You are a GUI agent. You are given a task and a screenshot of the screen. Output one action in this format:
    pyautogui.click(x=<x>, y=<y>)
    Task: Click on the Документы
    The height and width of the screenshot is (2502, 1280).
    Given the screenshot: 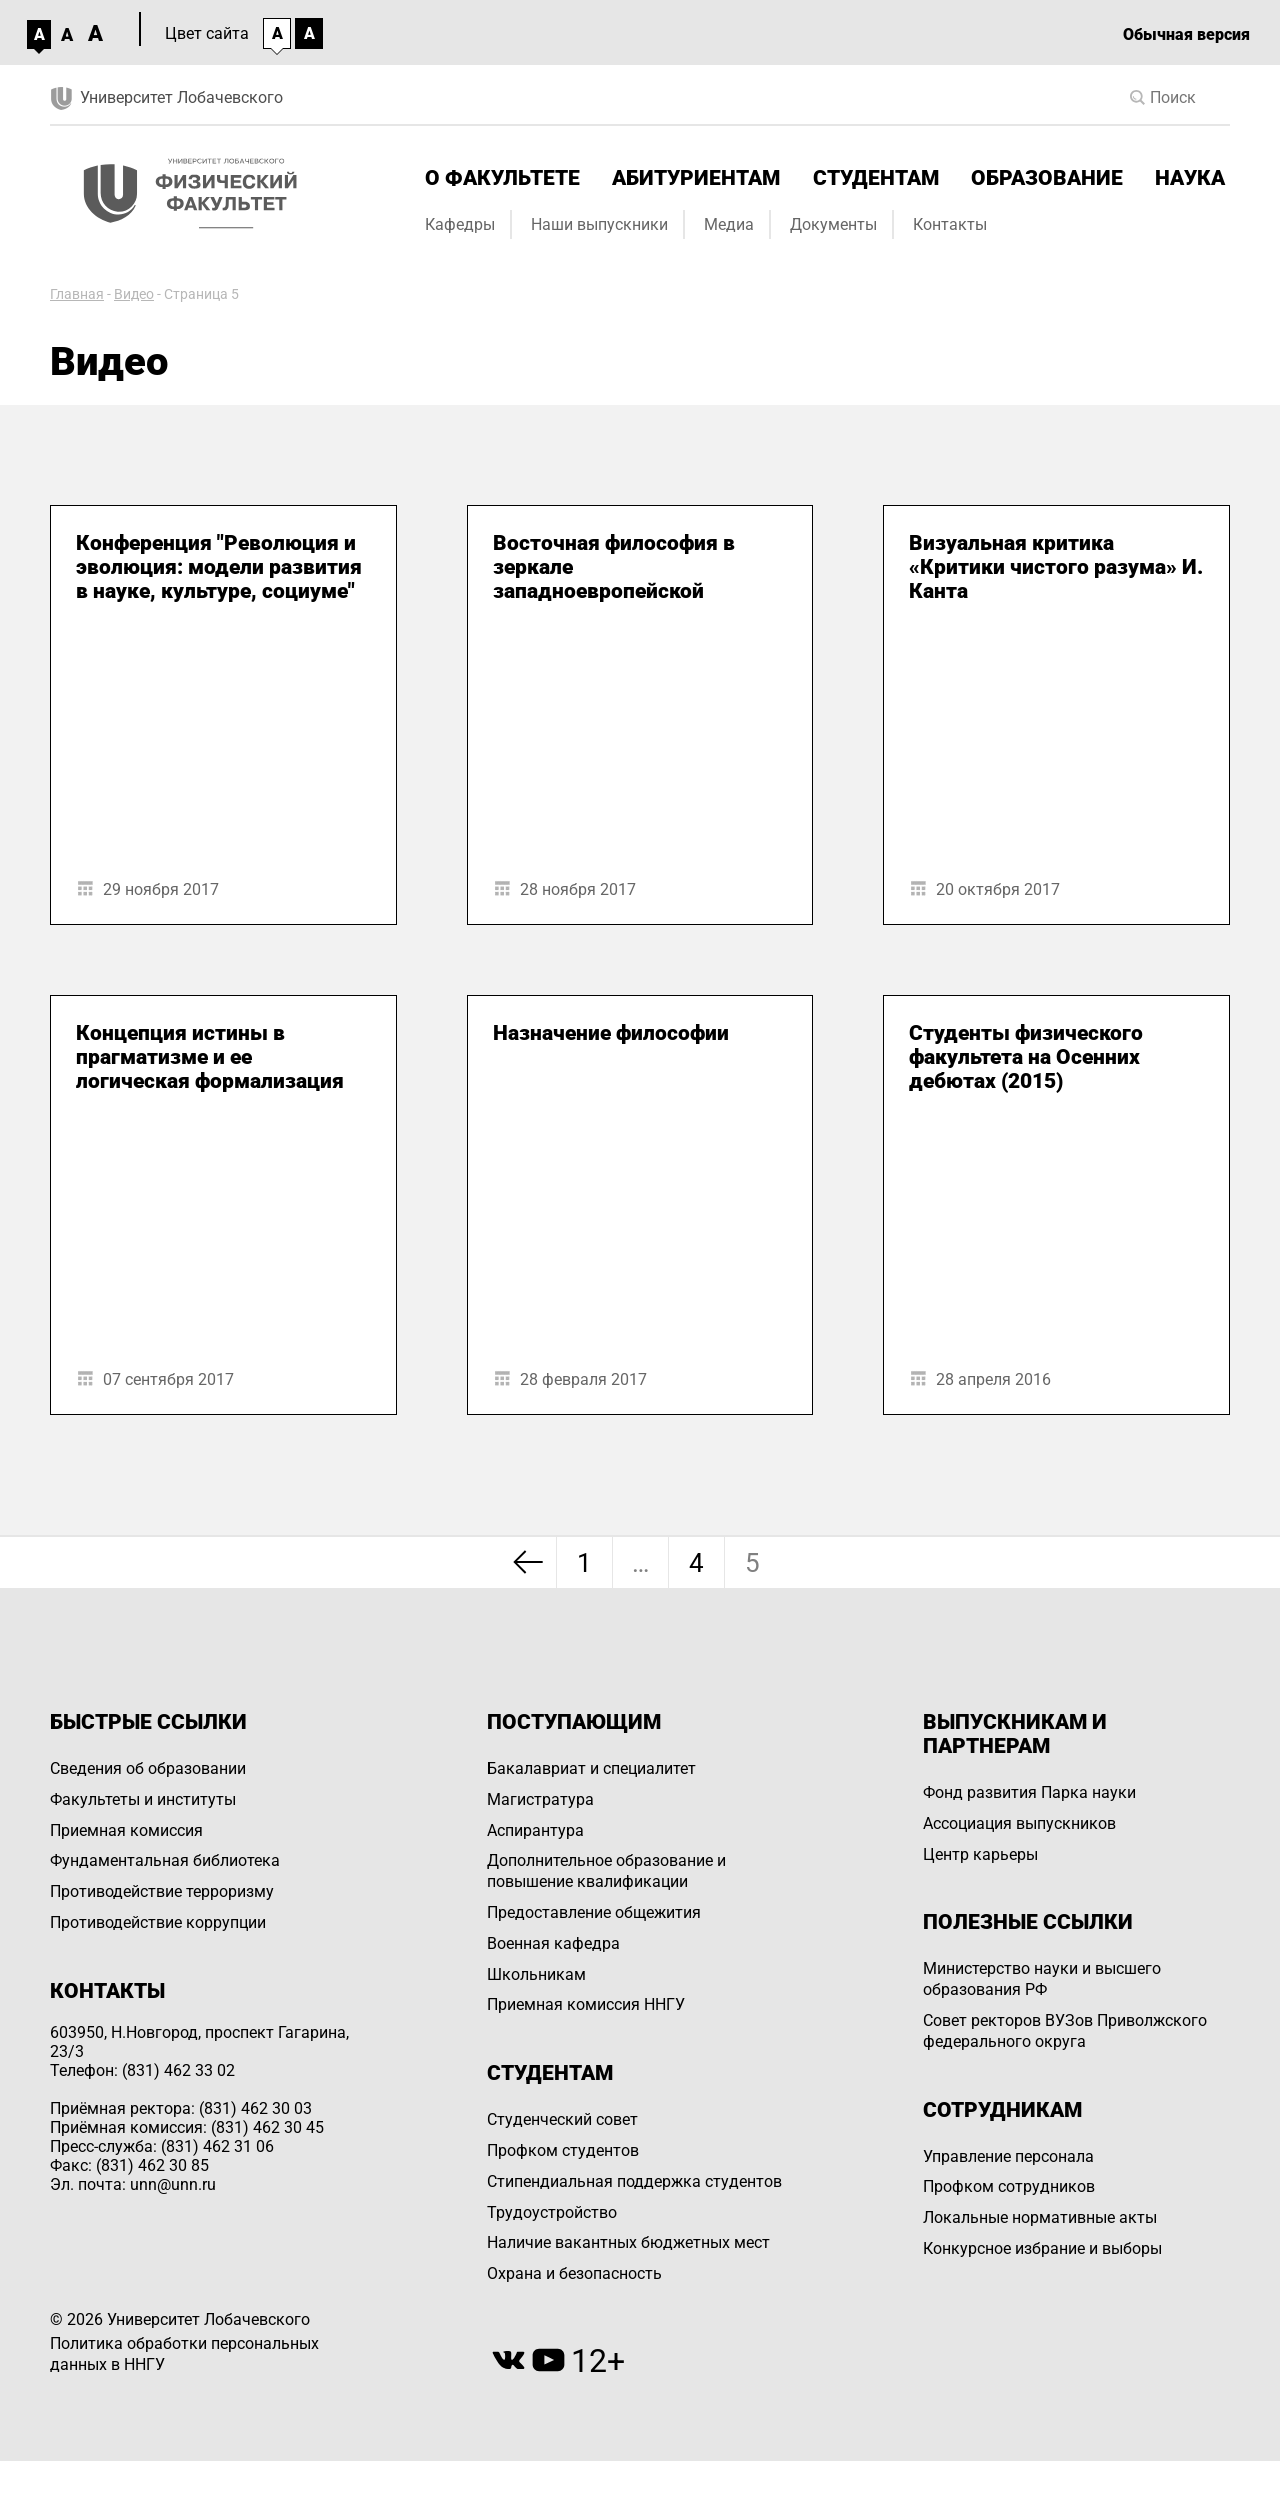 What is the action you would take?
    pyautogui.click(x=833, y=224)
    